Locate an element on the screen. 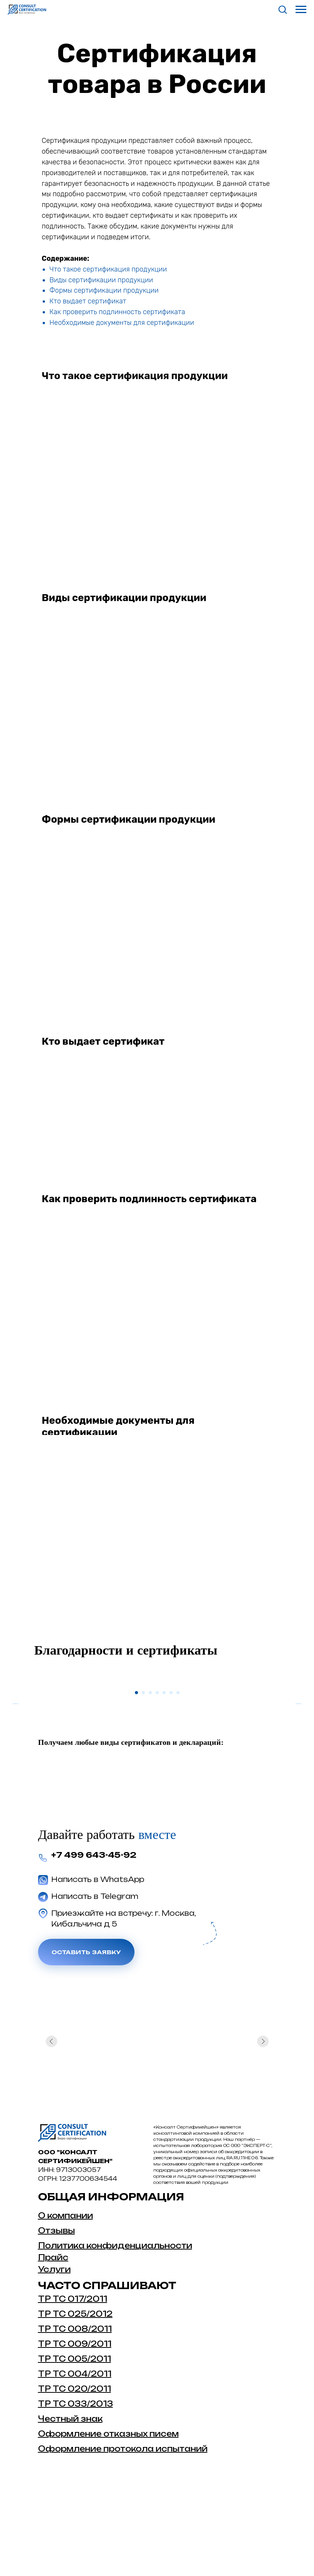 The image size is (314, 2576). [Навигационное меню] is located at coordinates (301, 9).